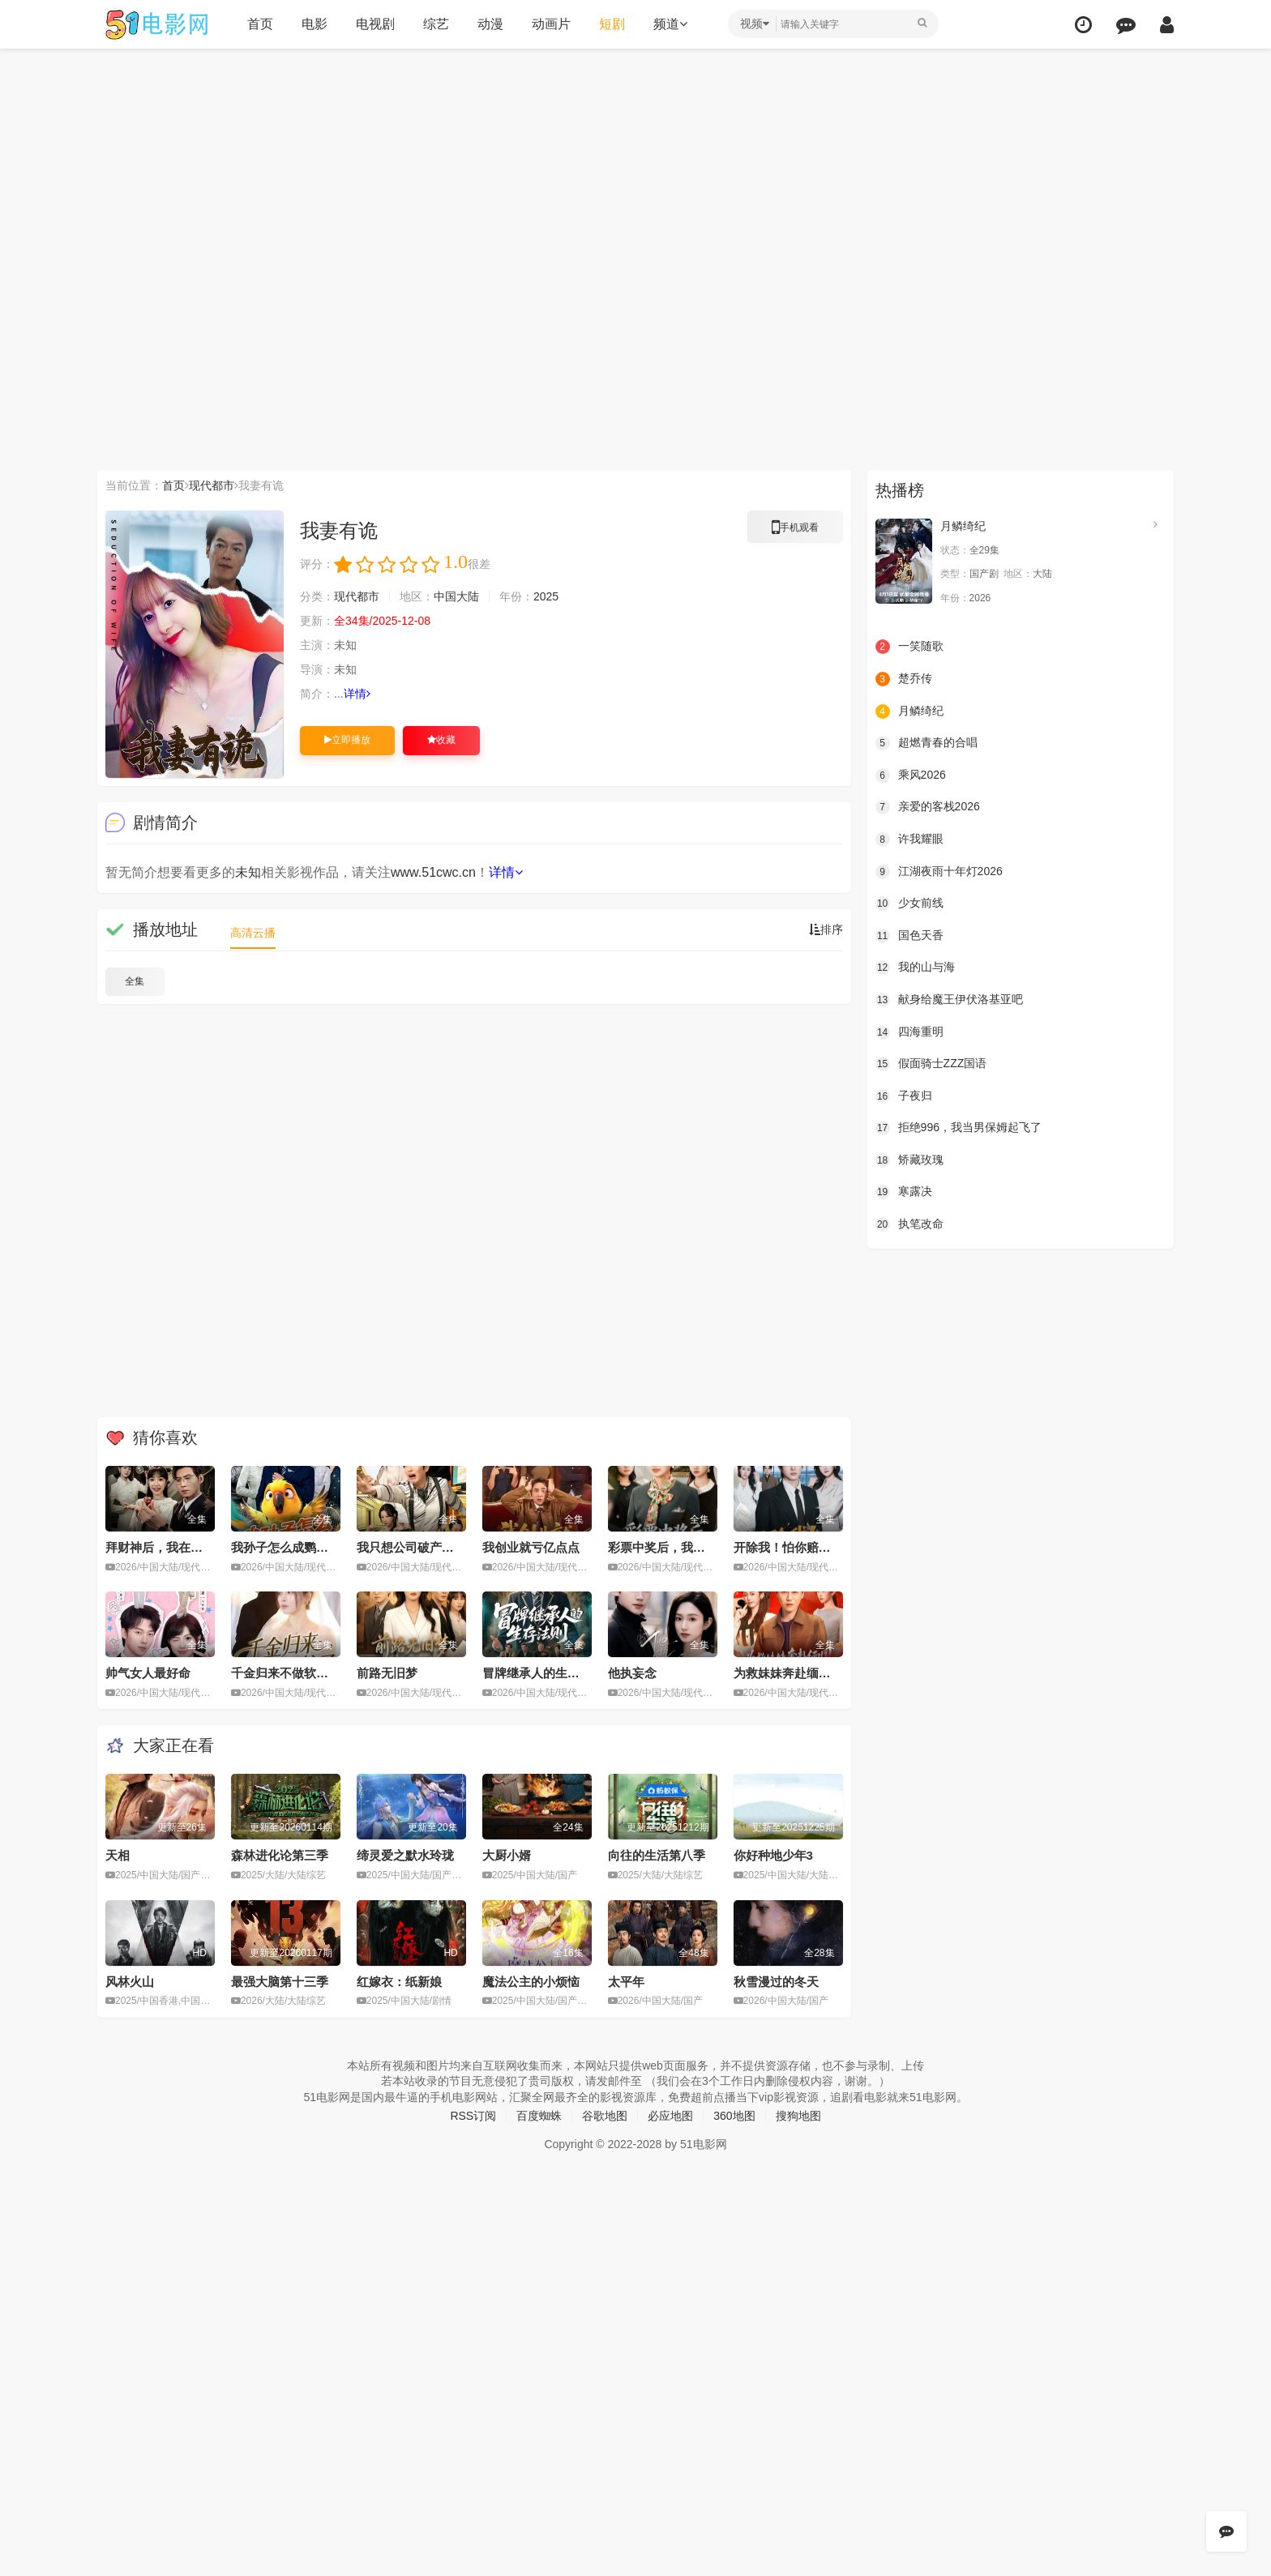 The width and height of the screenshot is (1271, 2576). Describe the element at coordinates (129, 1982) in the screenshot. I see `风林火山` at that location.